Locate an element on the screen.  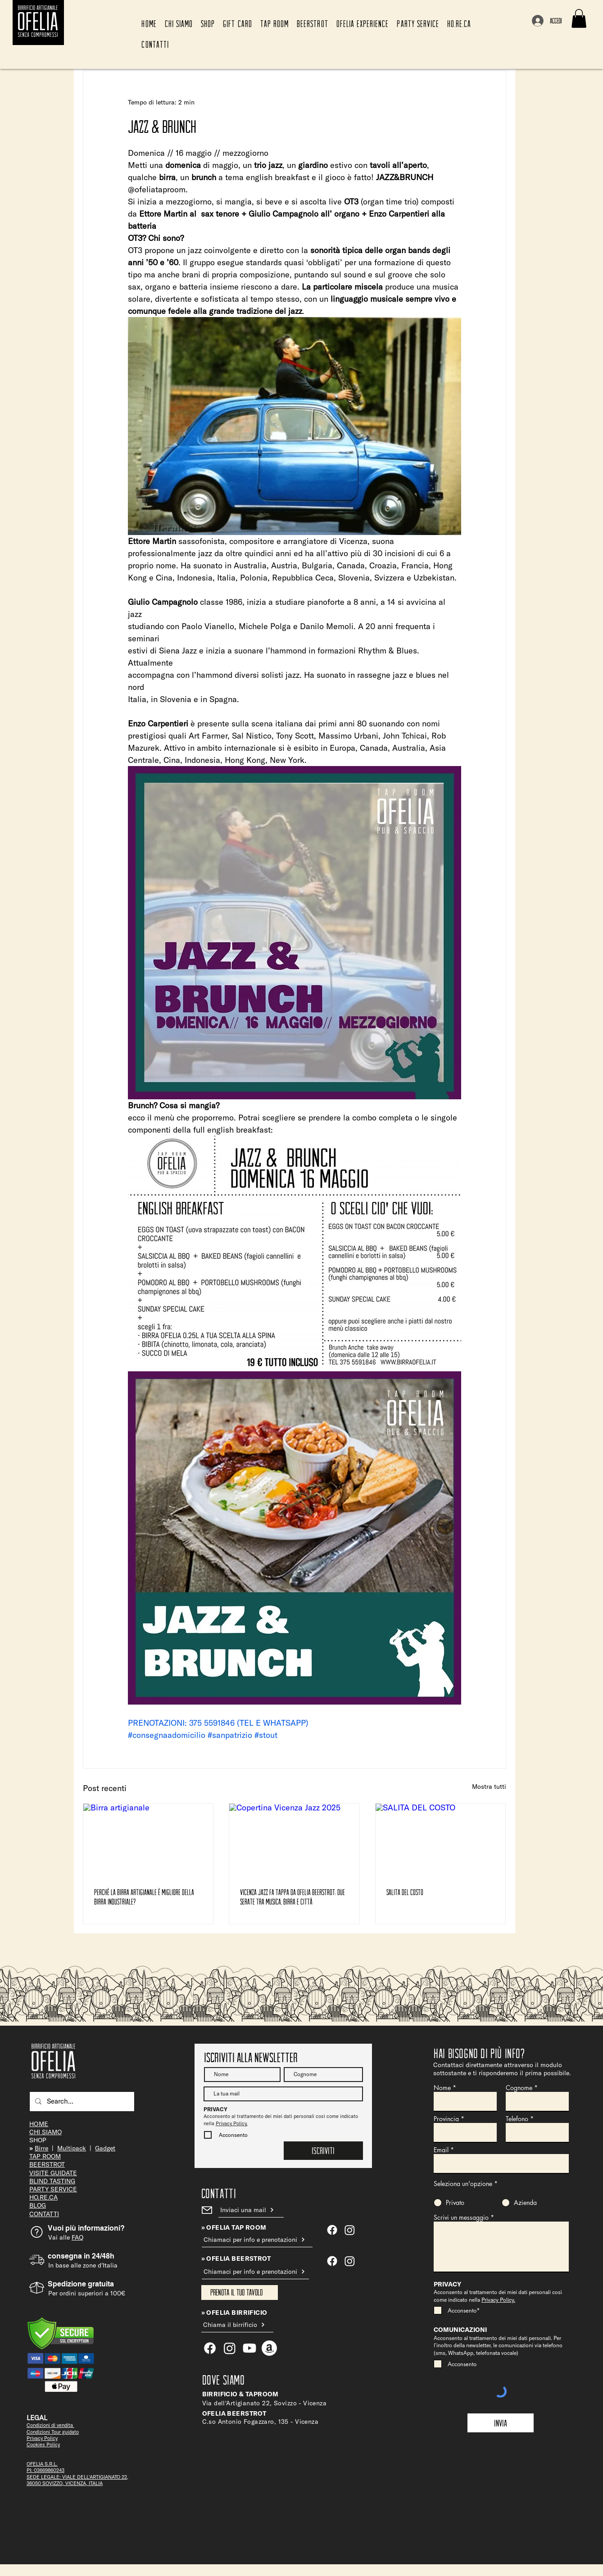
[Amazon] is located at coordinates (269, 2348).